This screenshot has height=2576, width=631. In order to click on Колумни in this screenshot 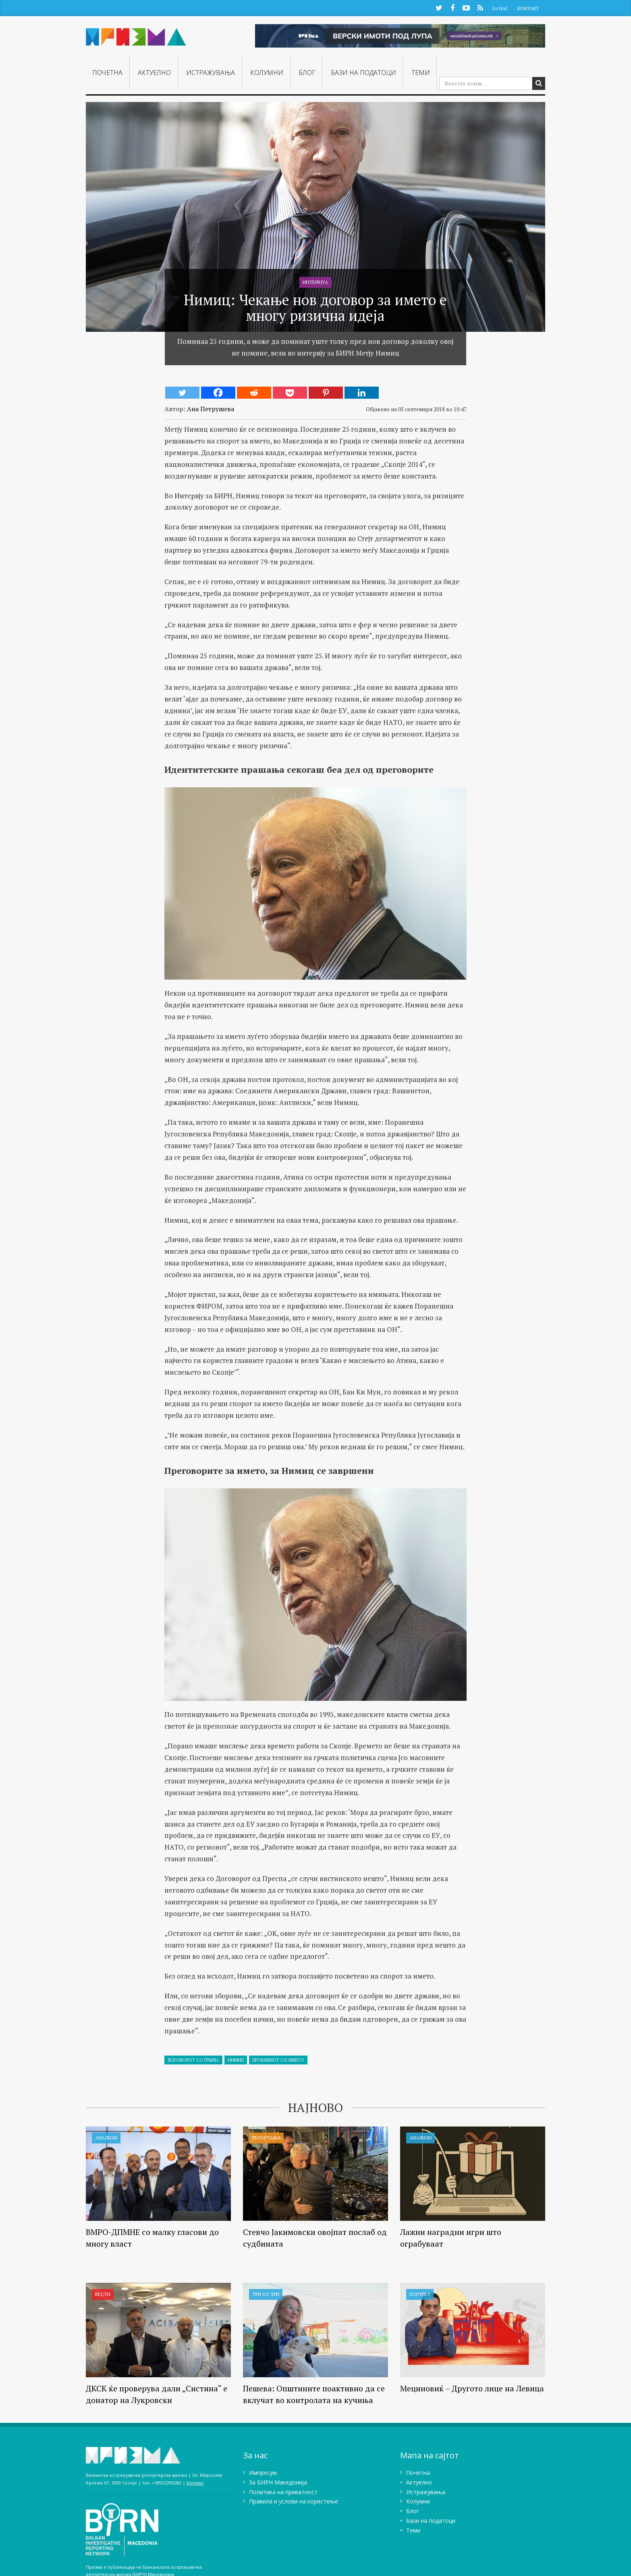, I will do `click(266, 72)`.